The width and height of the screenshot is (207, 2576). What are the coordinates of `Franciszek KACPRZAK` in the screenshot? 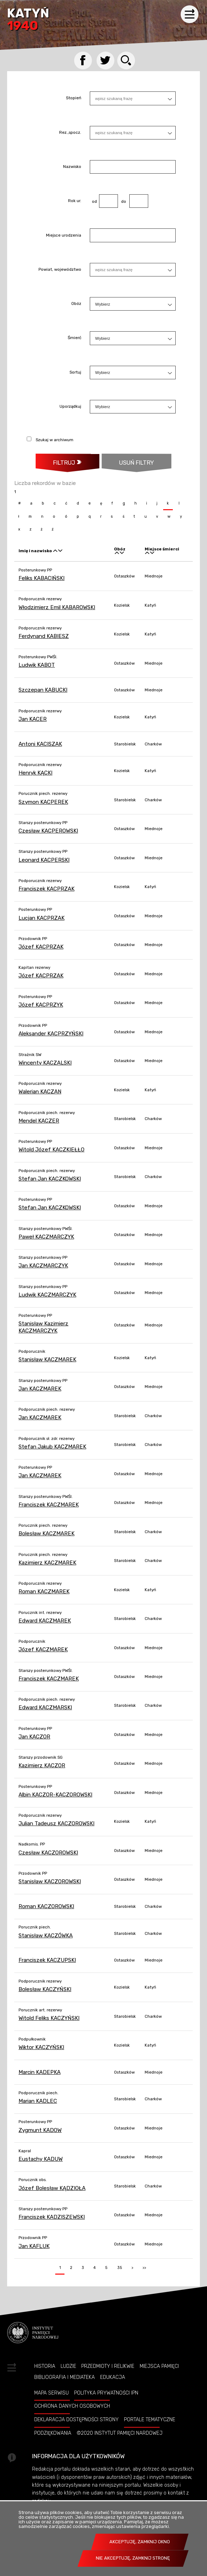 It's located at (46, 889).